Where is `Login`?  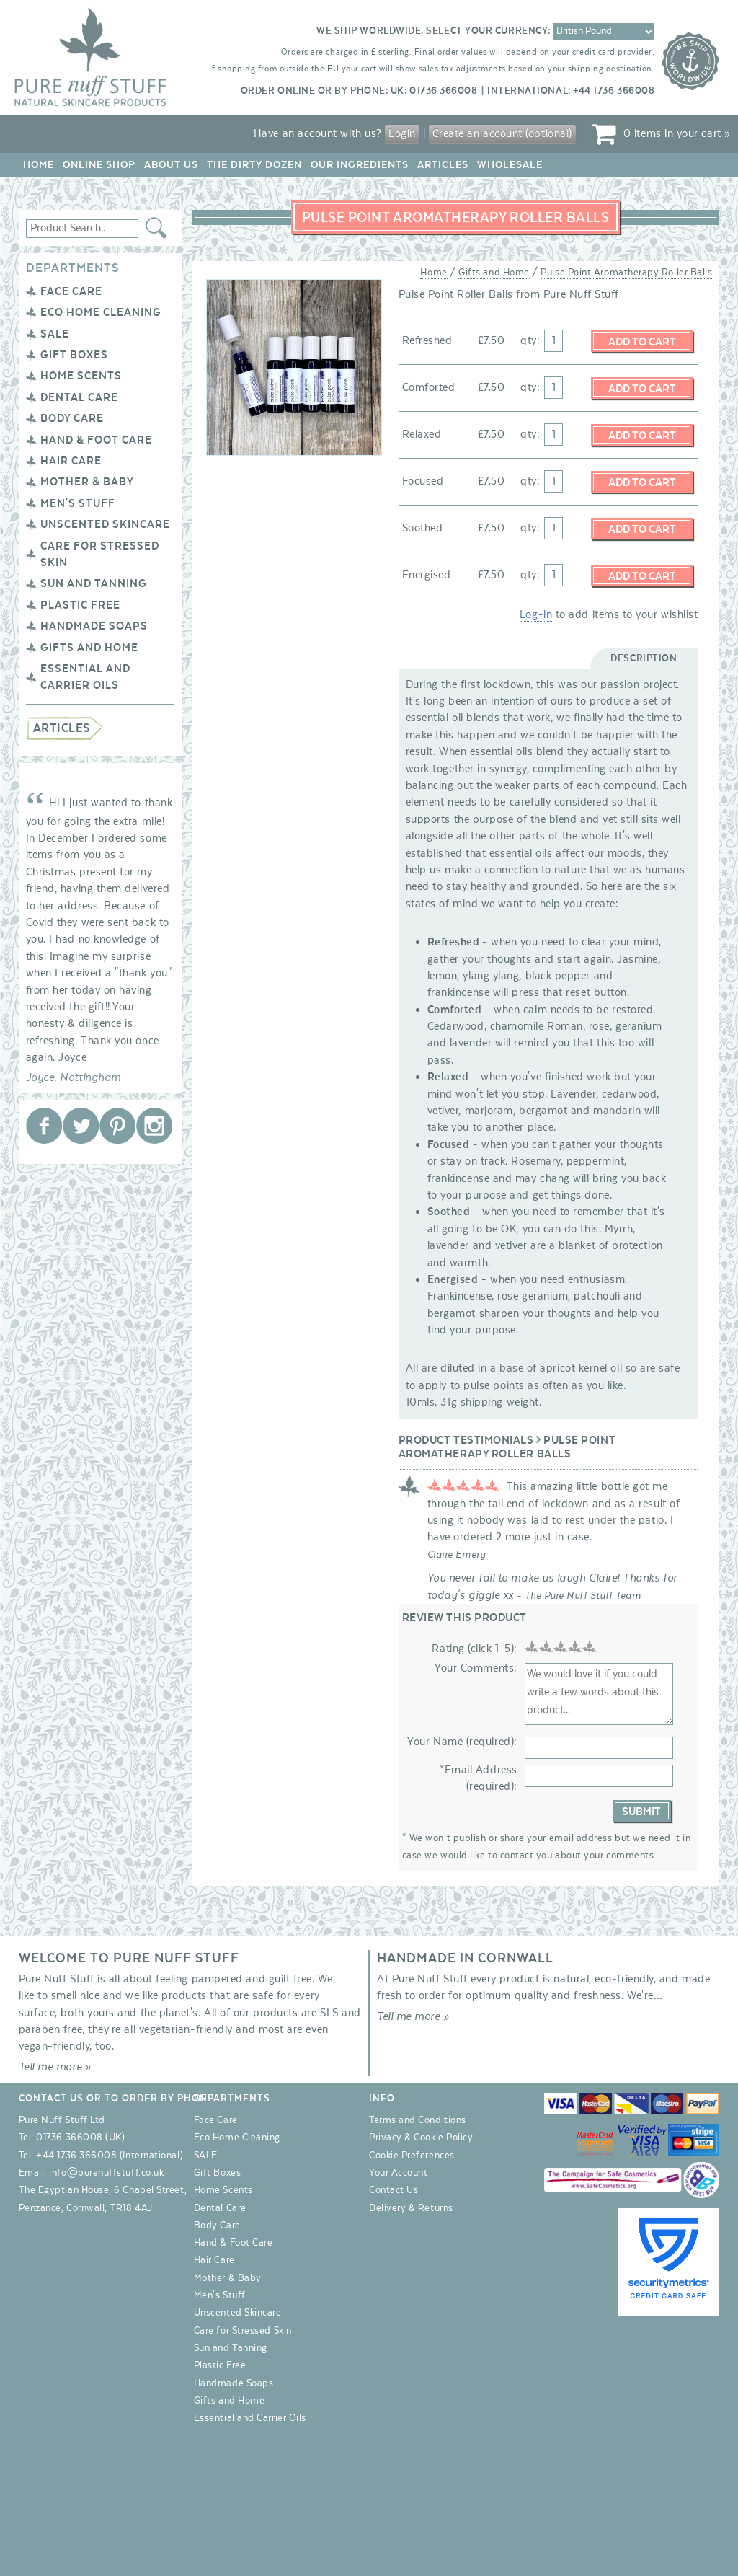
Login is located at coordinates (402, 133).